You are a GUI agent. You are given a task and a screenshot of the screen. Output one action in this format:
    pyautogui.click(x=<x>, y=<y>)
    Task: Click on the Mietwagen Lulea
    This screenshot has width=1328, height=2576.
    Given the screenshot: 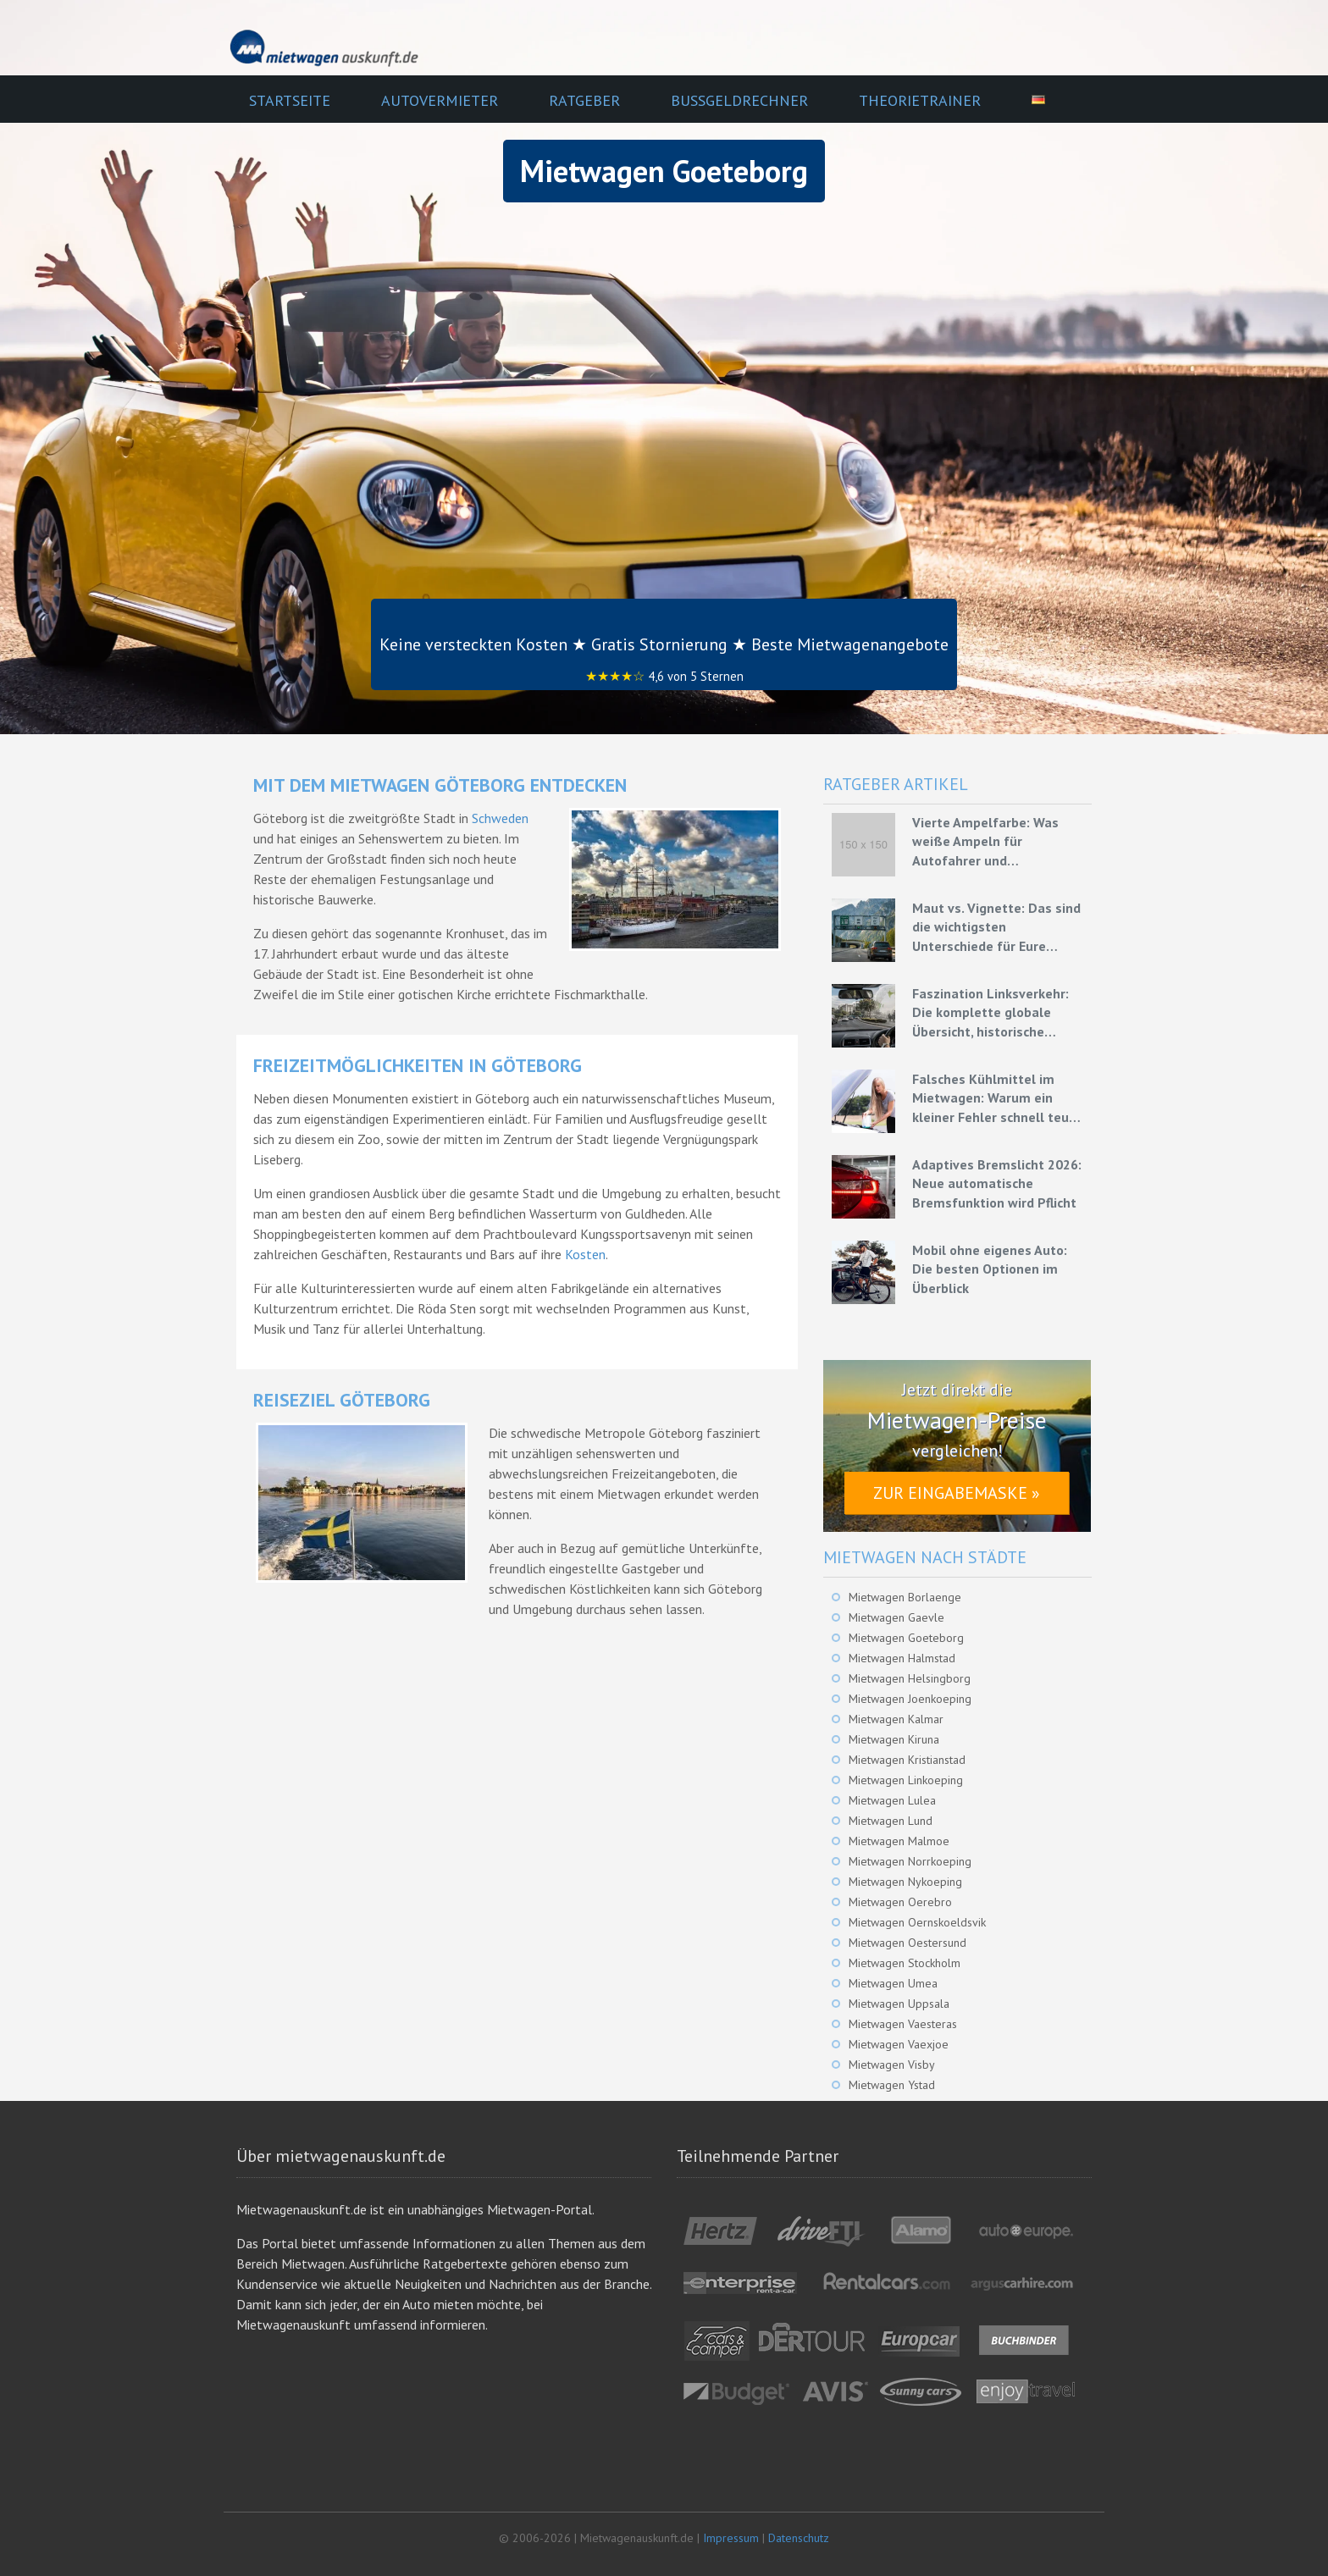 What is the action you would take?
    pyautogui.click(x=892, y=1800)
    